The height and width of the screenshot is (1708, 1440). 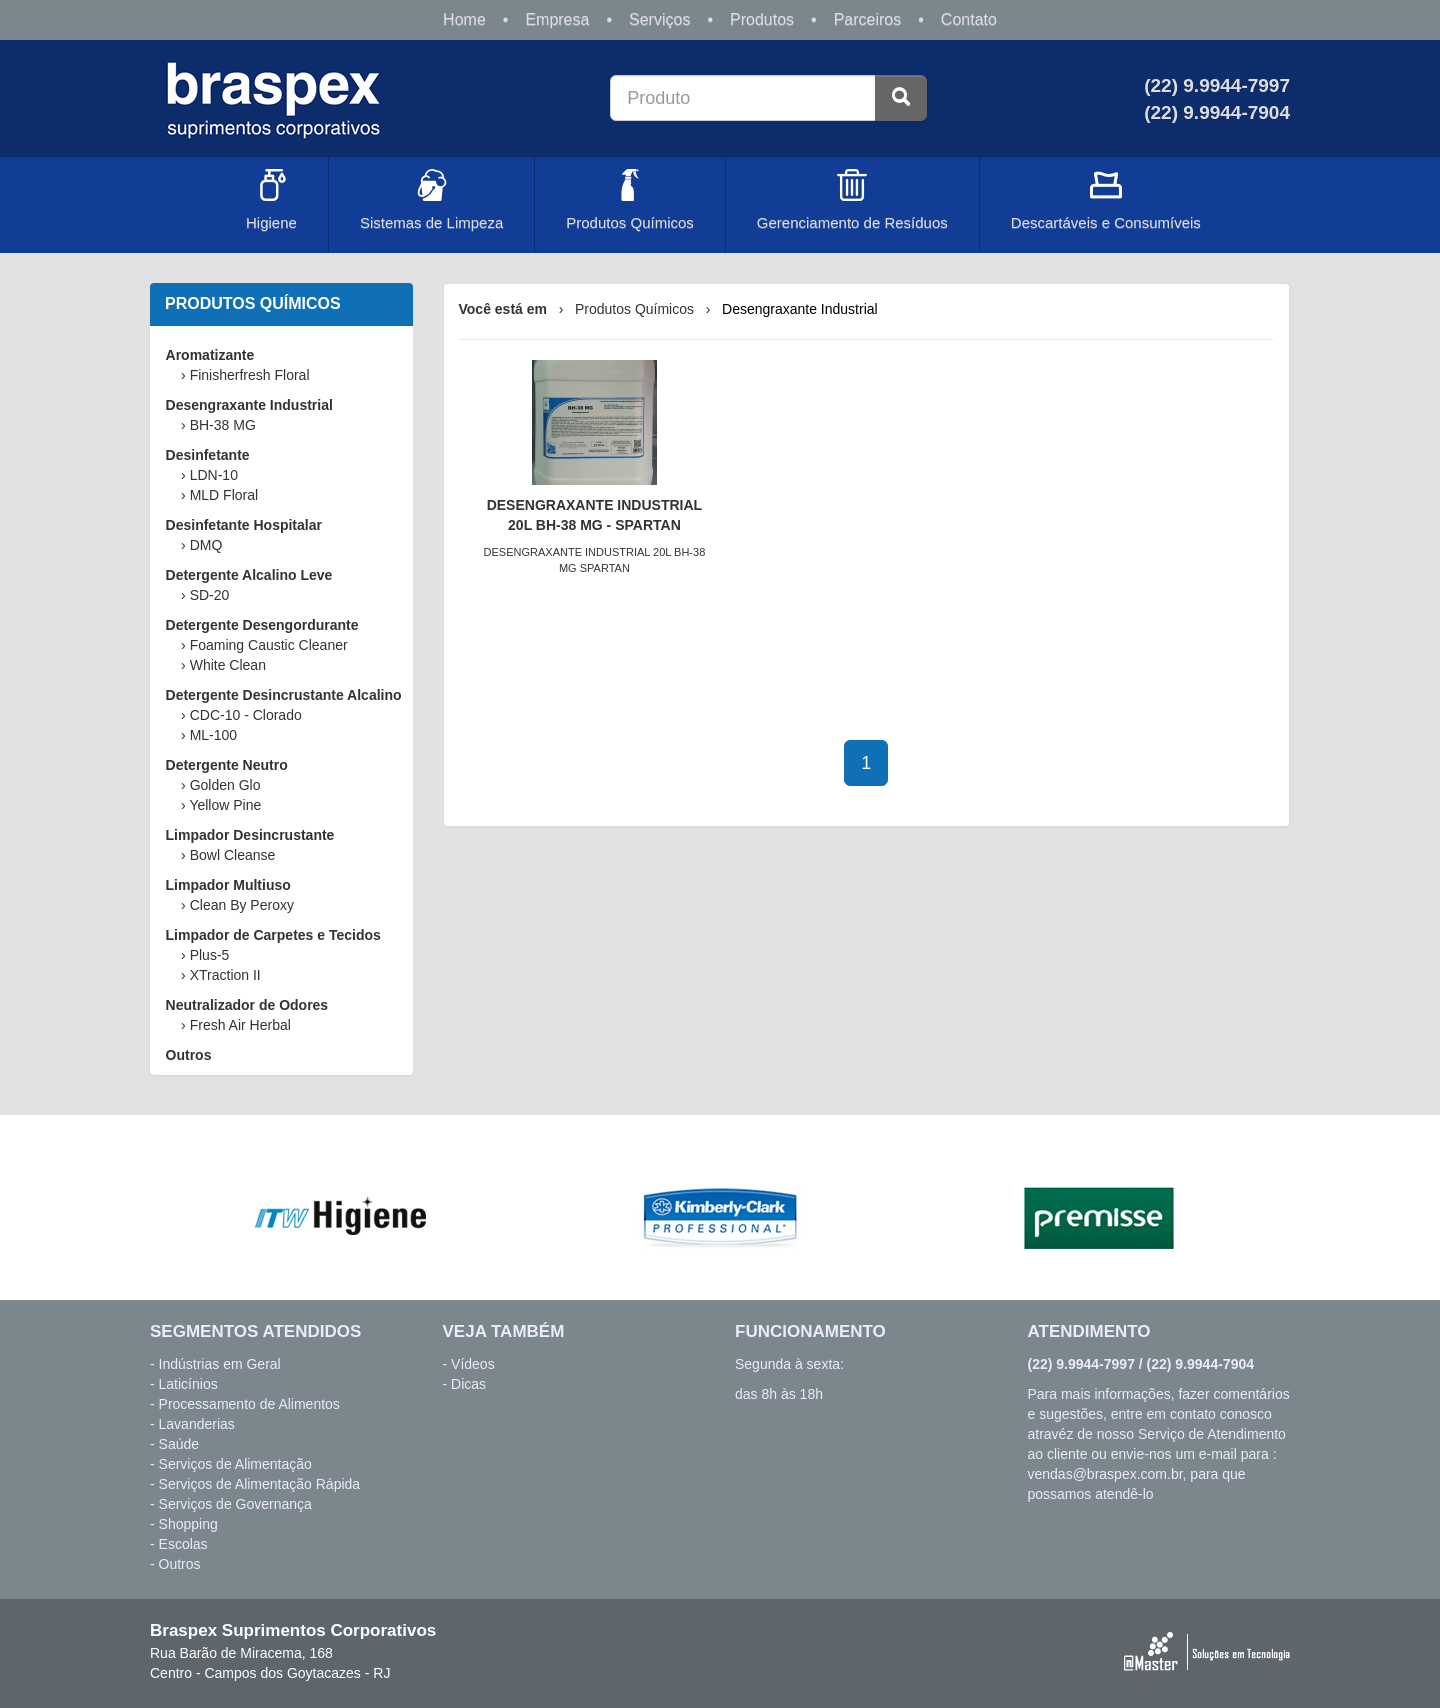 What do you see at coordinates (262, 625) in the screenshot?
I see `Detergente Desengordurante` at bounding box center [262, 625].